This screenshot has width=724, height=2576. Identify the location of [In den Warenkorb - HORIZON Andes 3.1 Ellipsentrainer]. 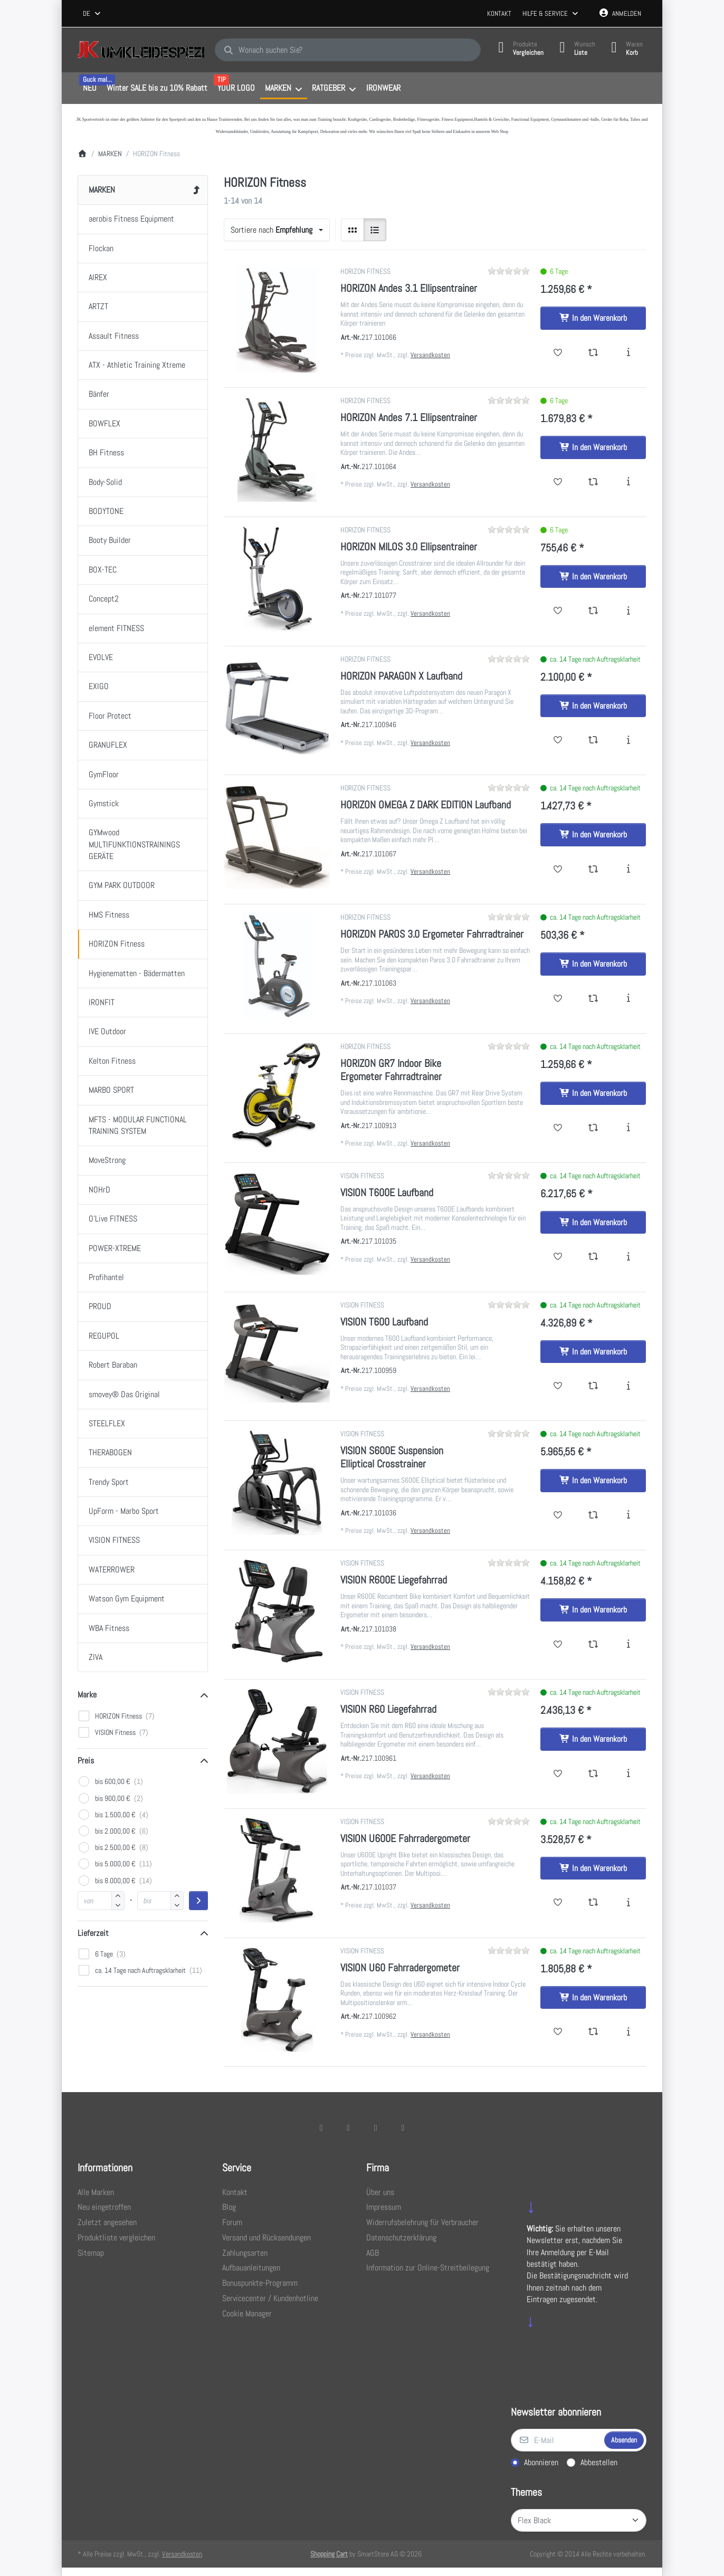
(593, 318).